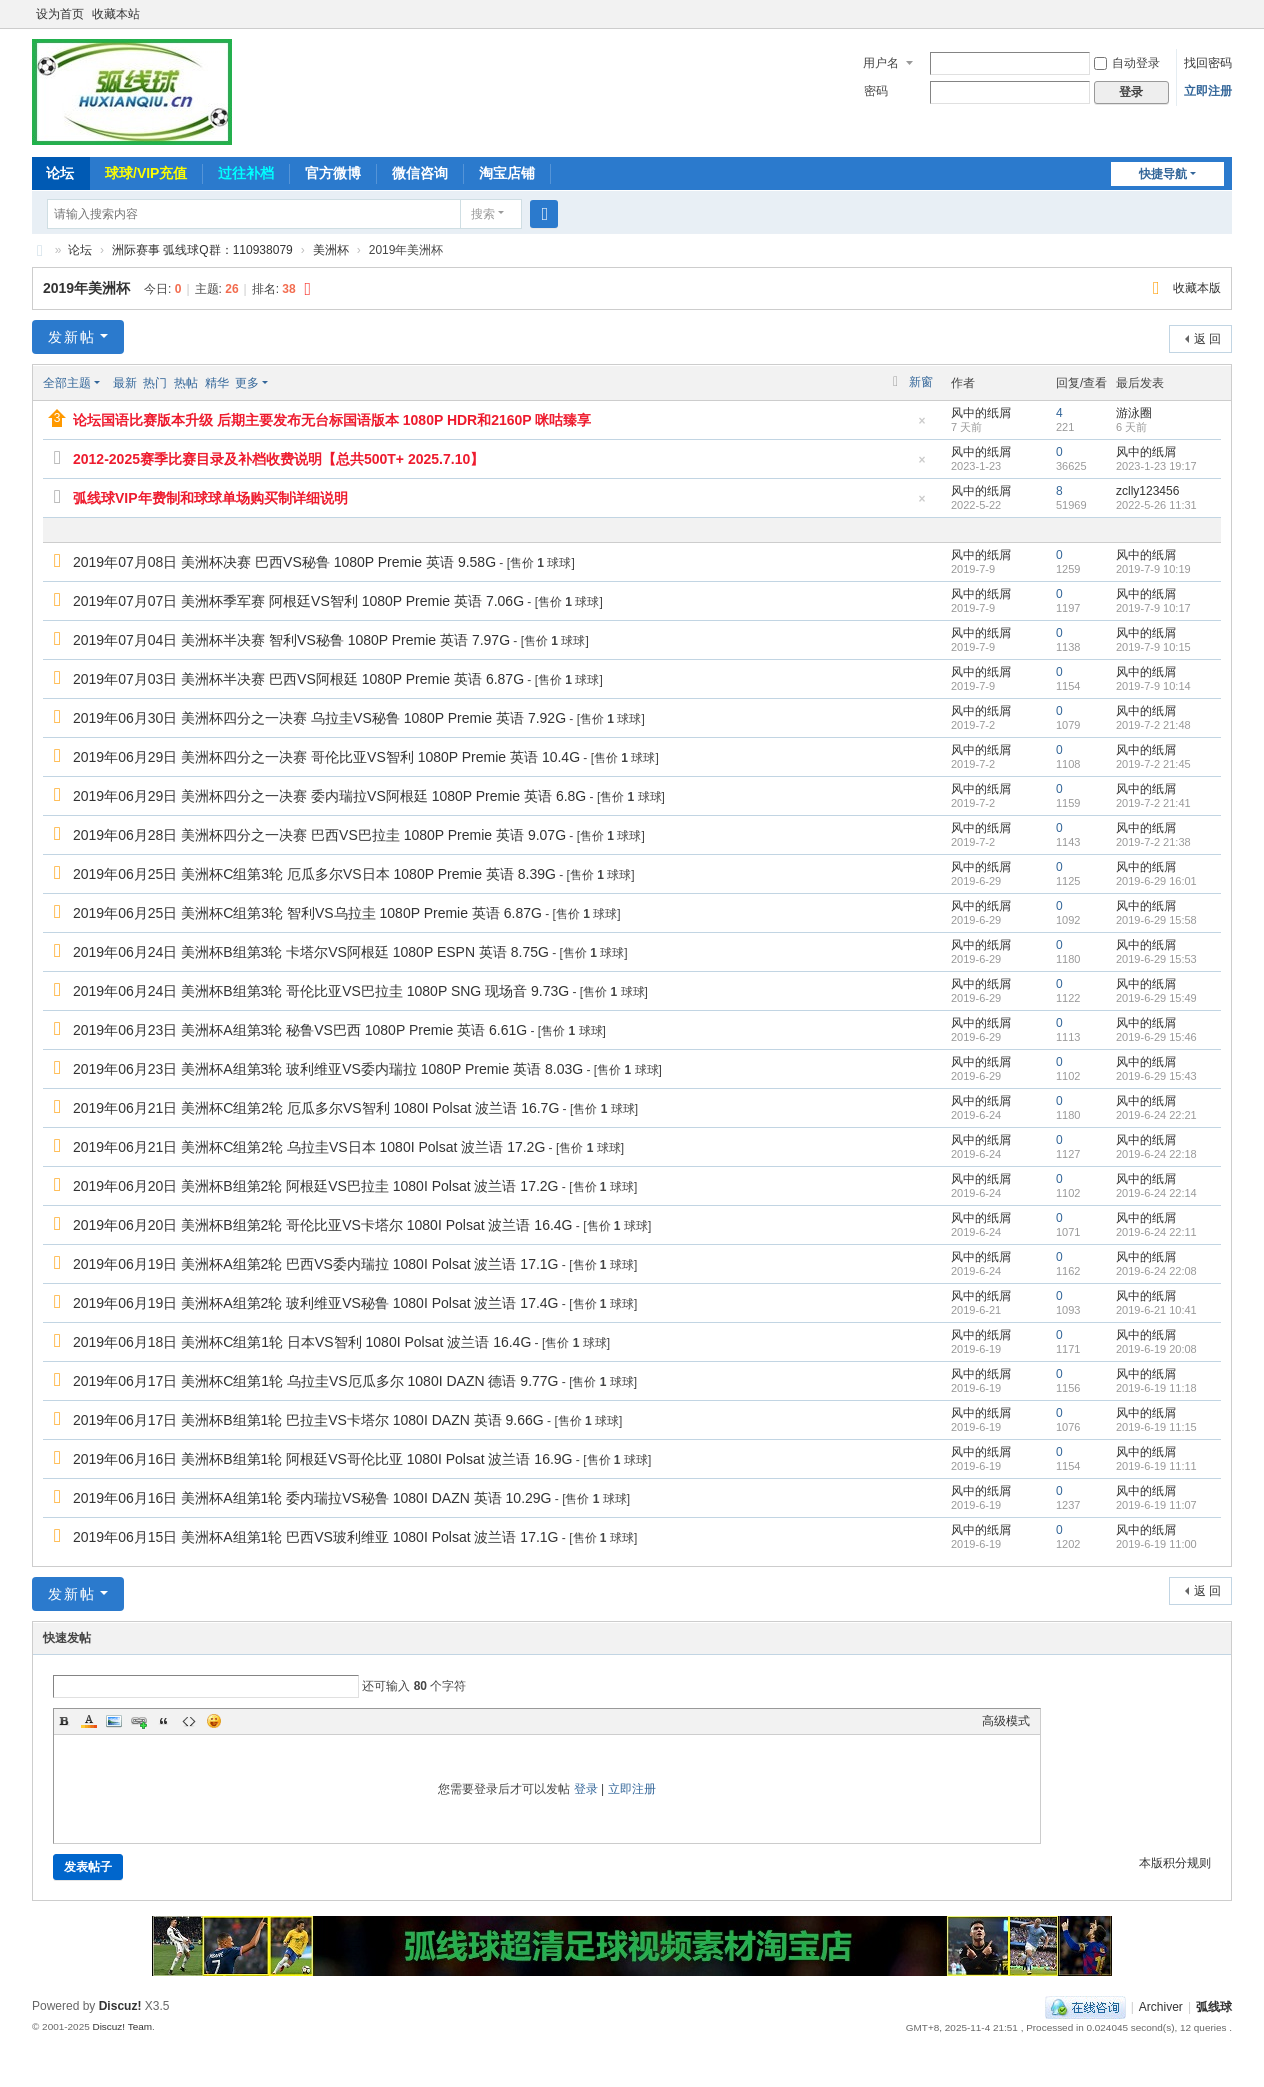  What do you see at coordinates (1161, 2007) in the screenshot?
I see `Archiver` at bounding box center [1161, 2007].